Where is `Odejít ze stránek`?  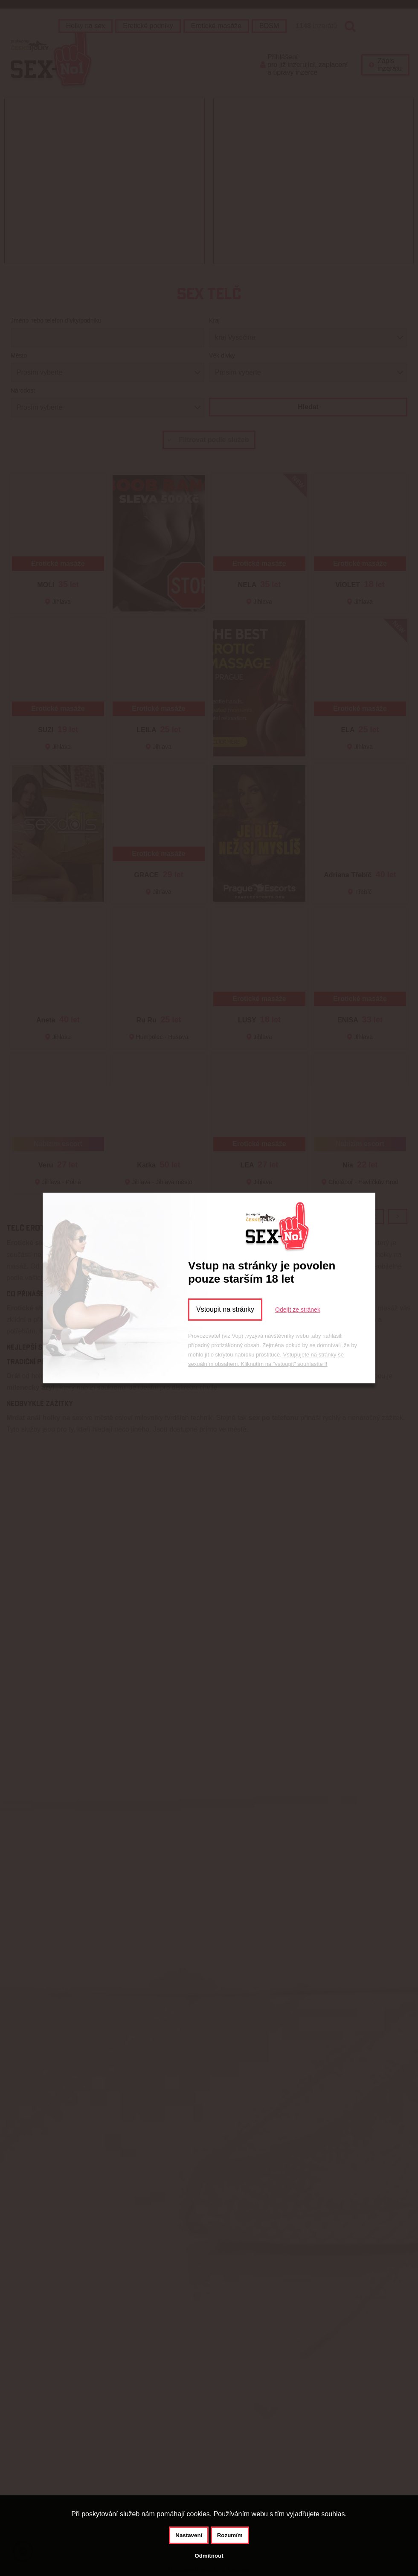 Odejít ze stránek is located at coordinates (297, 1309).